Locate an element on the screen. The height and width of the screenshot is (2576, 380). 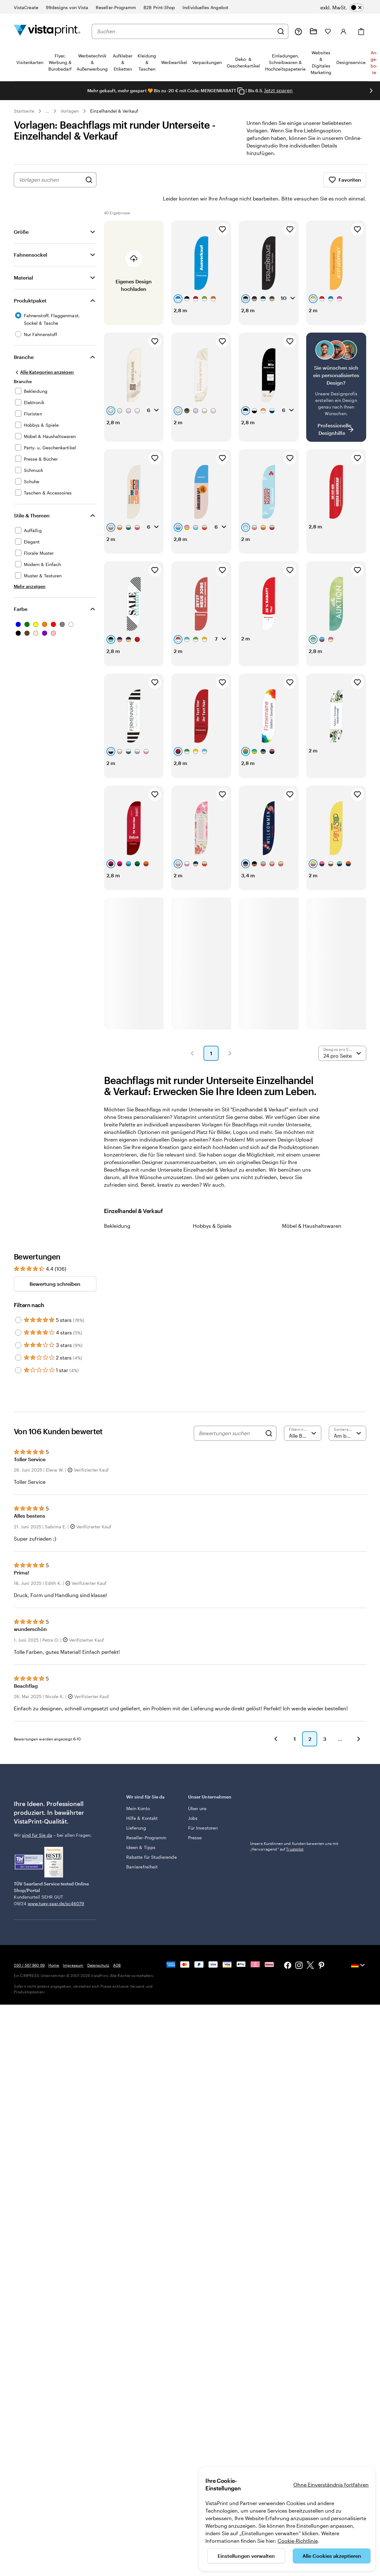
[button] is located at coordinates (192, 1035).